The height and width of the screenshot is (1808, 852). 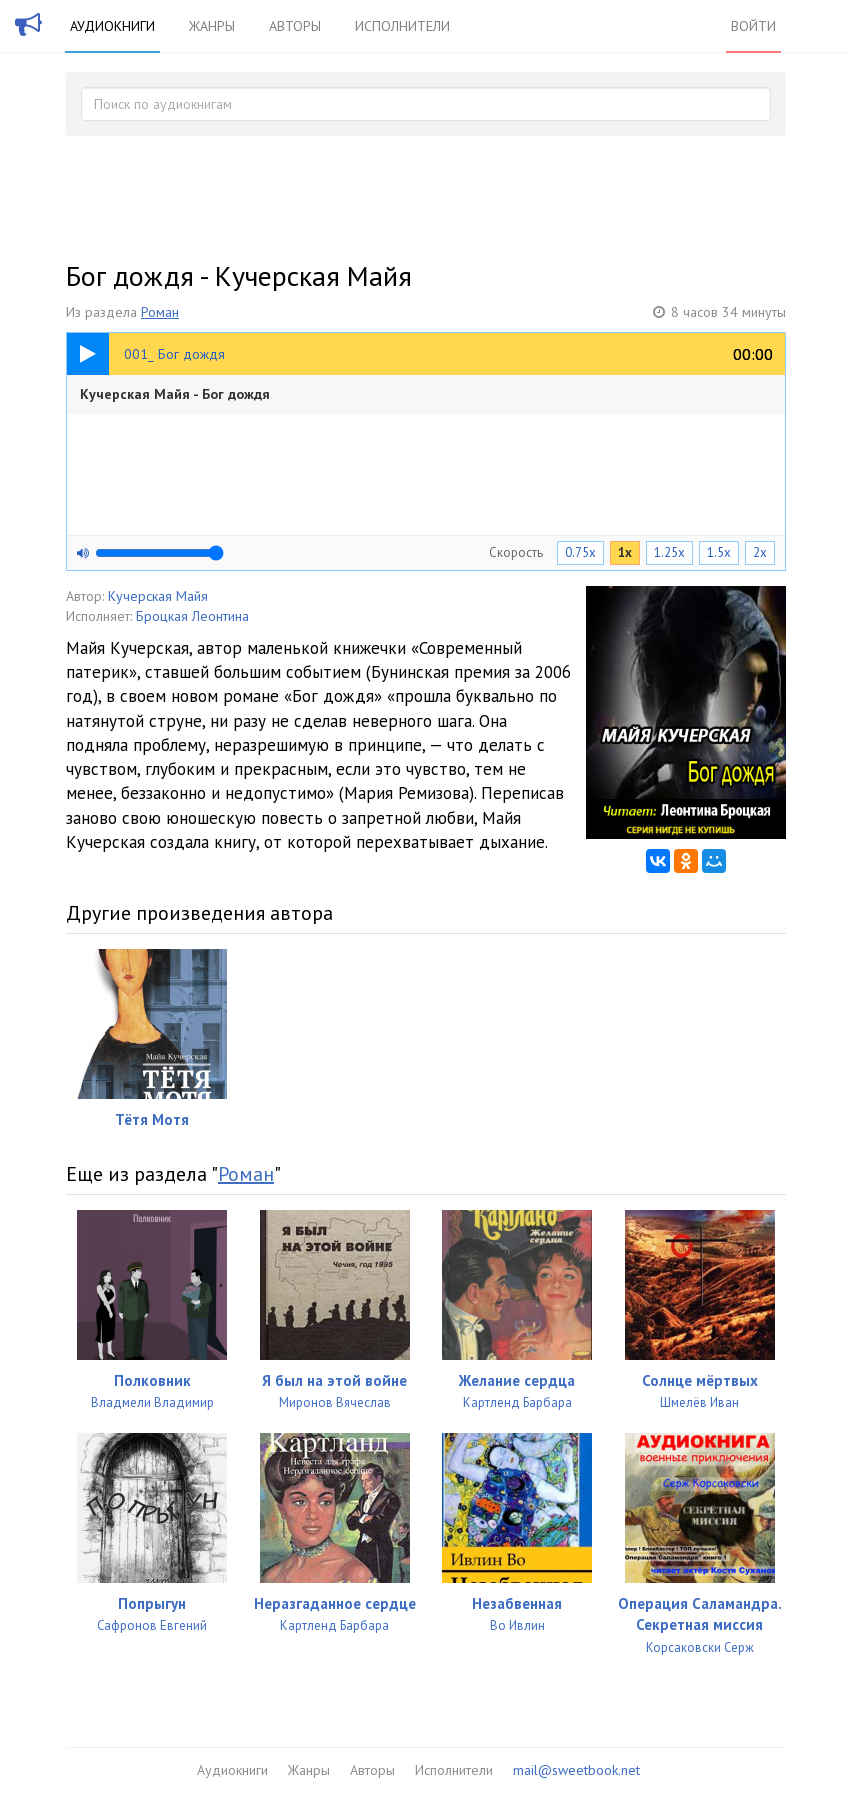 What do you see at coordinates (753, 26) in the screenshot?
I see `Войти` at bounding box center [753, 26].